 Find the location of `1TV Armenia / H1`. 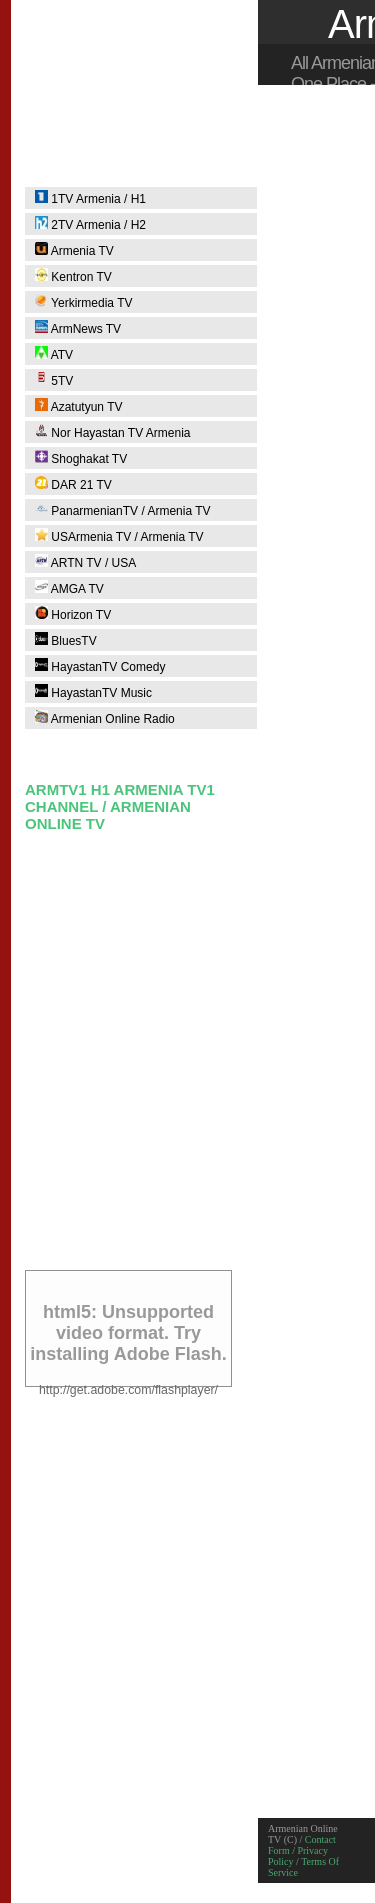

1TV Armenia / H1 is located at coordinates (90, 198).